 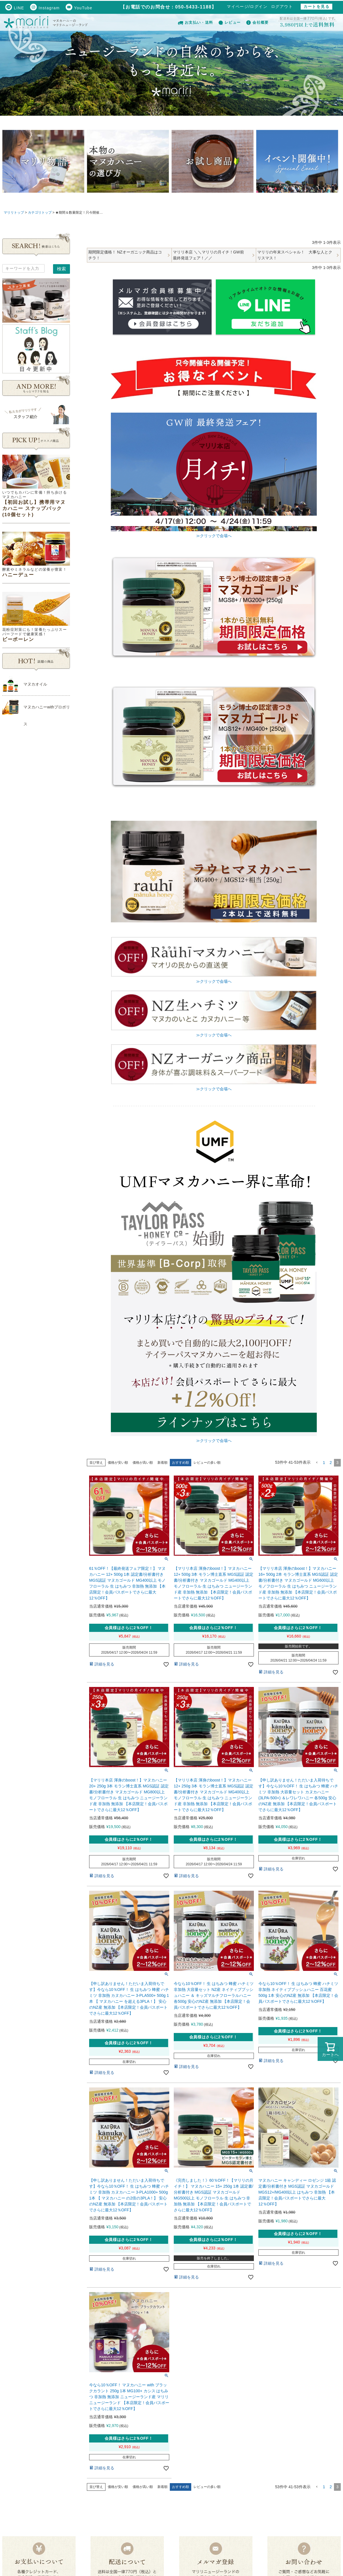 What do you see at coordinates (143, 1463) in the screenshot?
I see `価格が高い順` at bounding box center [143, 1463].